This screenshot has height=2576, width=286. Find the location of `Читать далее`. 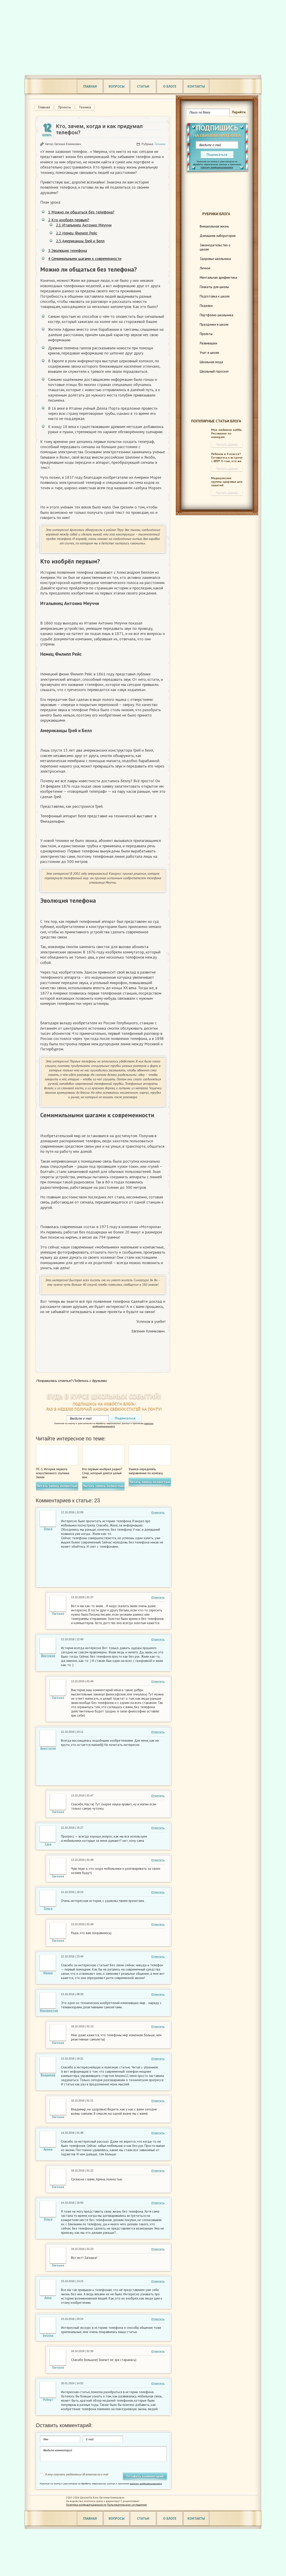

Читать далее is located at coordinates (227, 444).